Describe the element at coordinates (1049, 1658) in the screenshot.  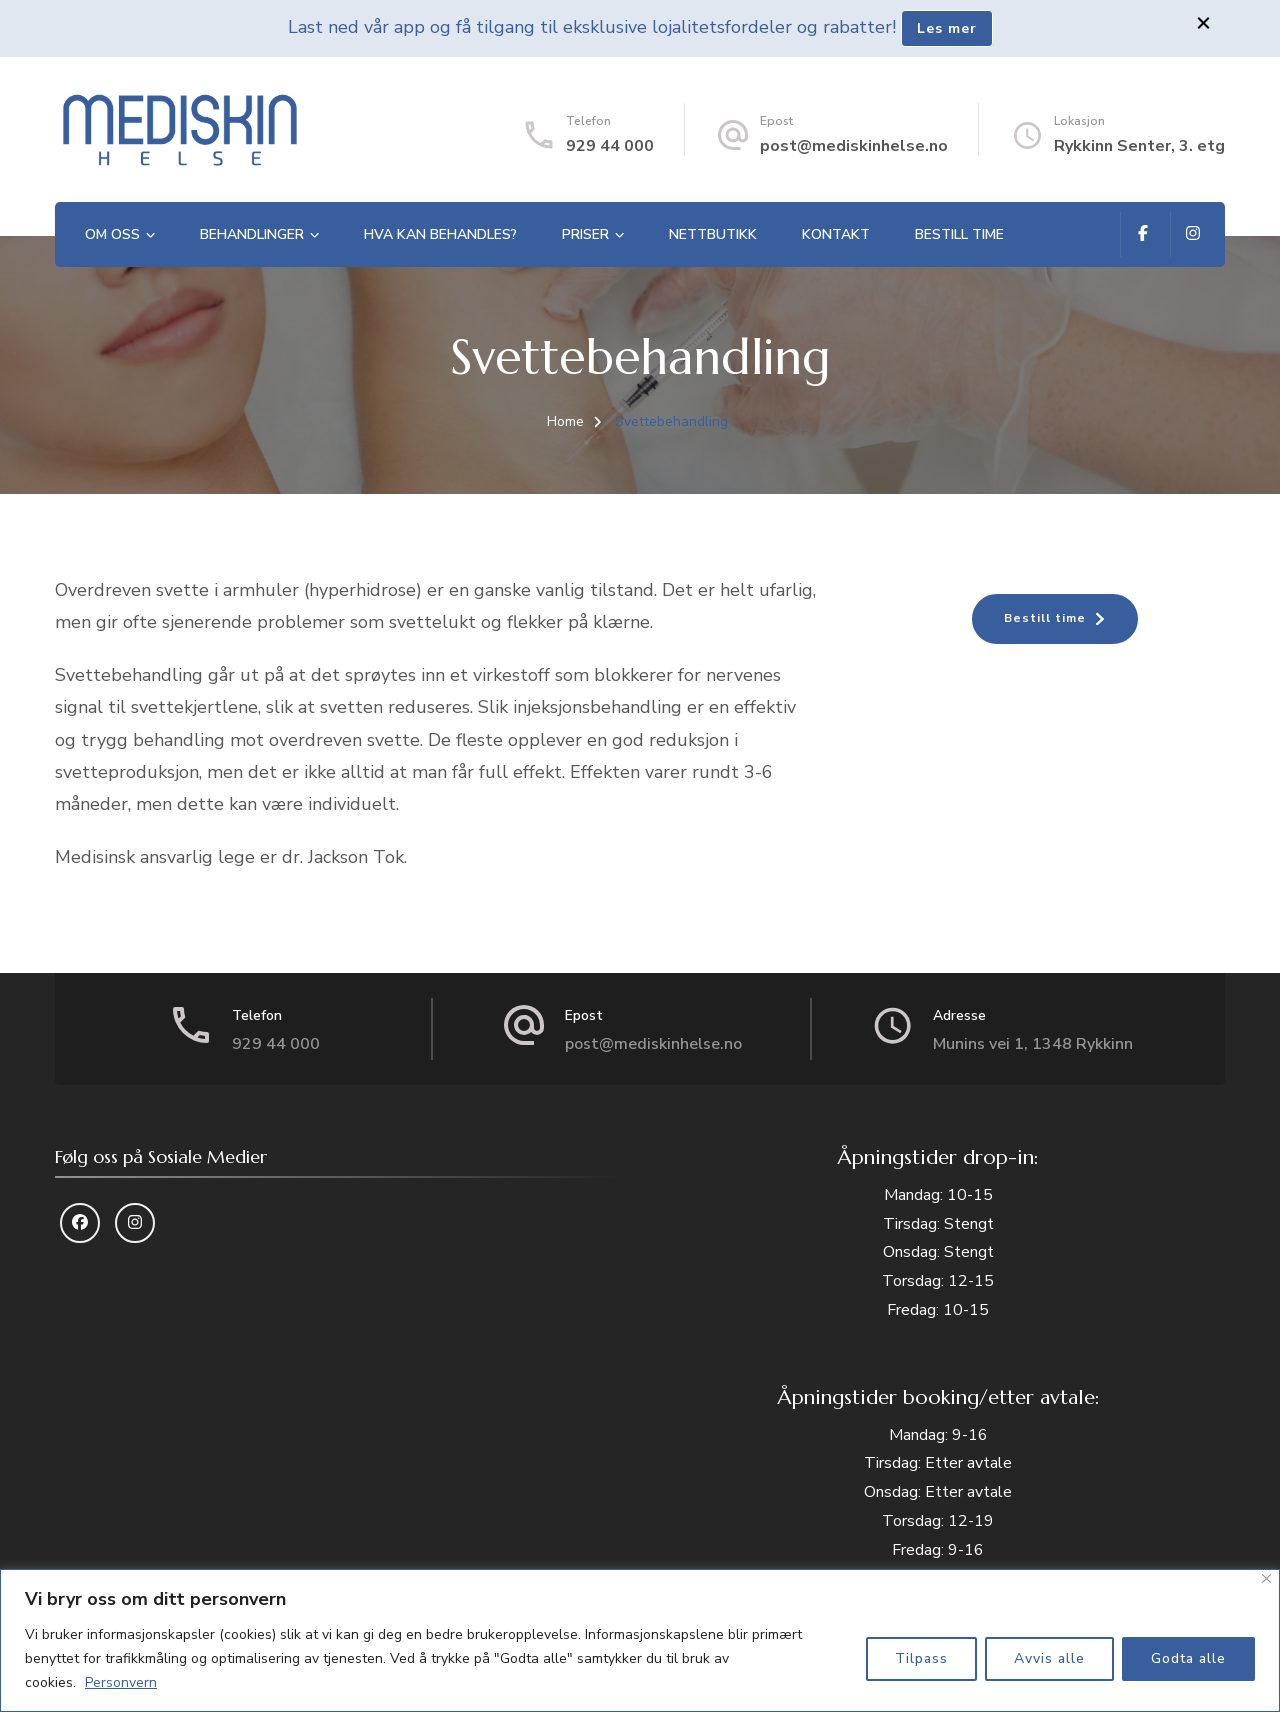
I see `Avvis alle` at that location.